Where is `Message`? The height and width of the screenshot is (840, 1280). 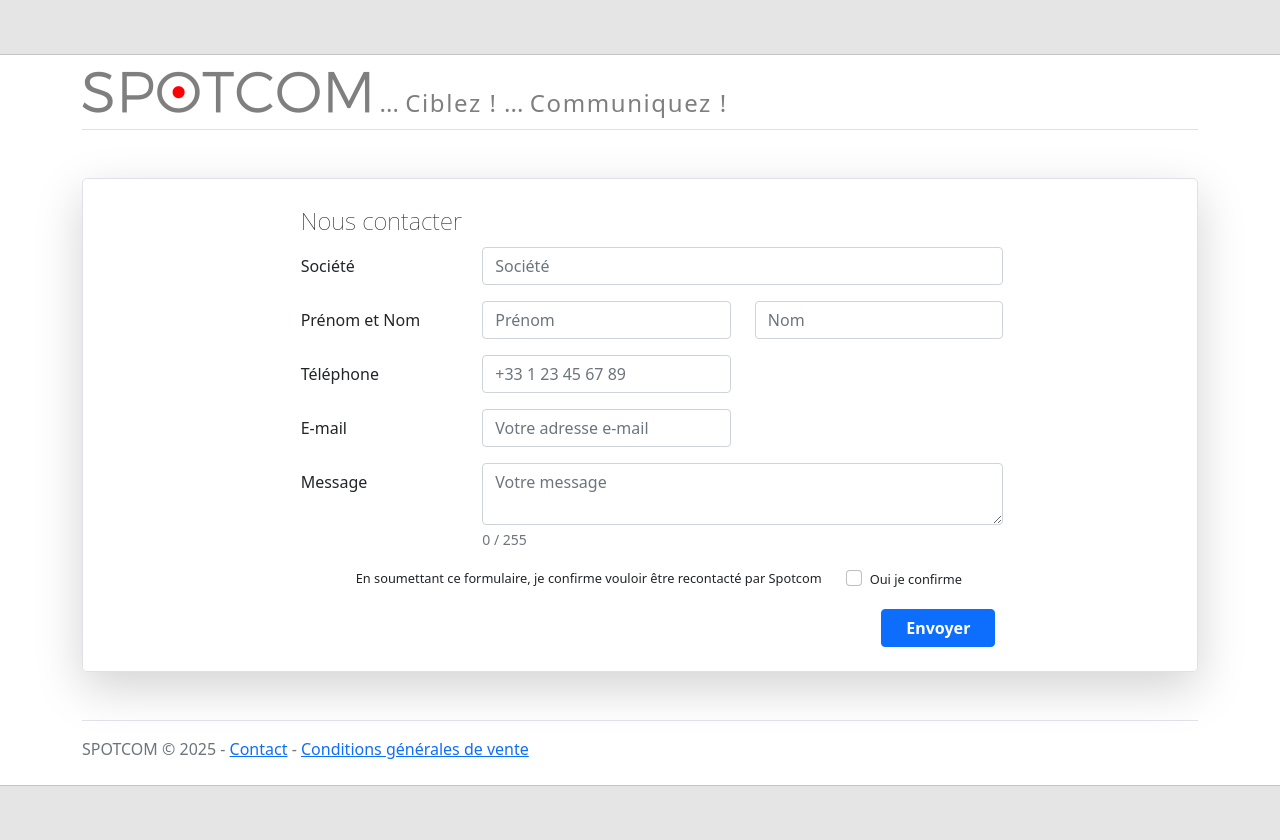 Message is located at coordinates (334, 482).